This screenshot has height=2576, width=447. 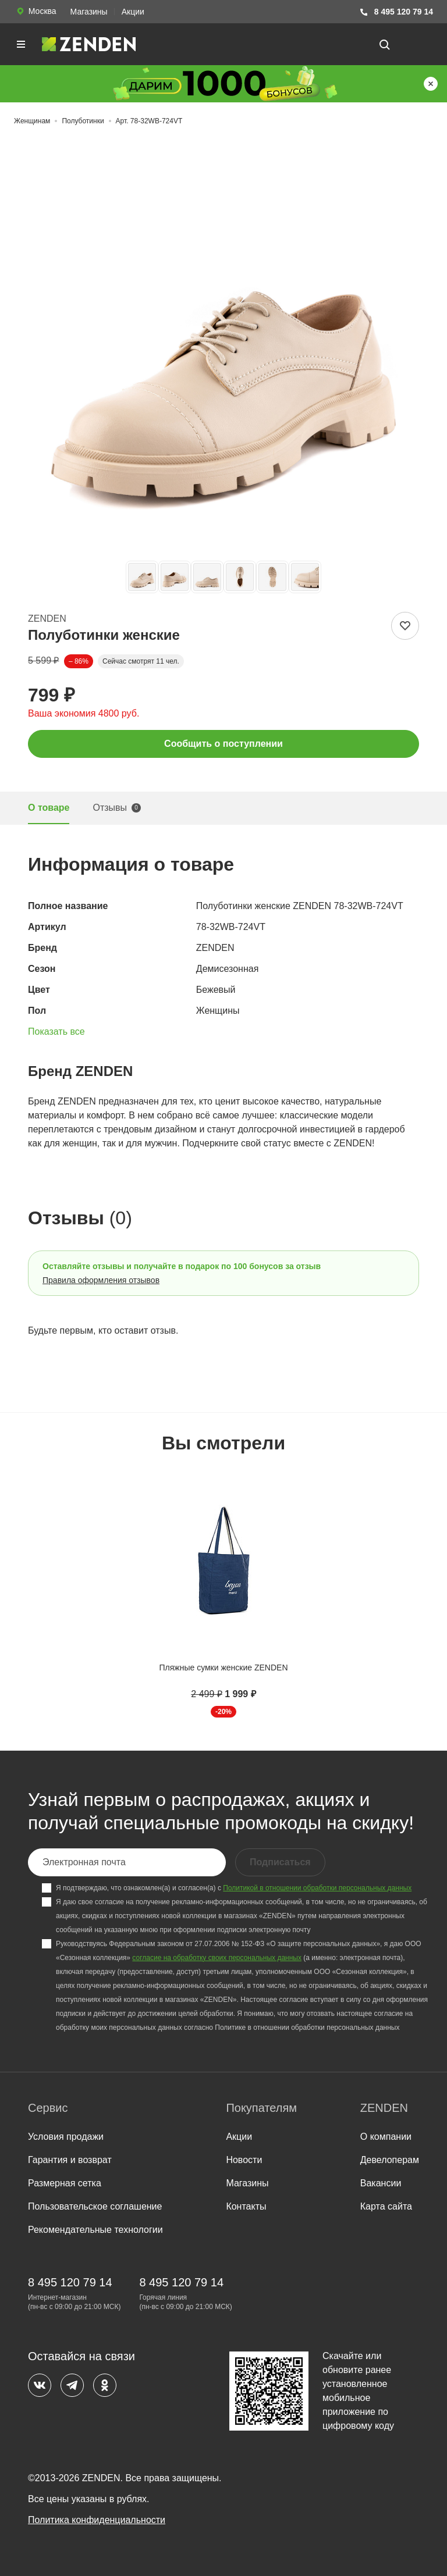 I want to click on Девелоперам, so click(x=389, y=2160).